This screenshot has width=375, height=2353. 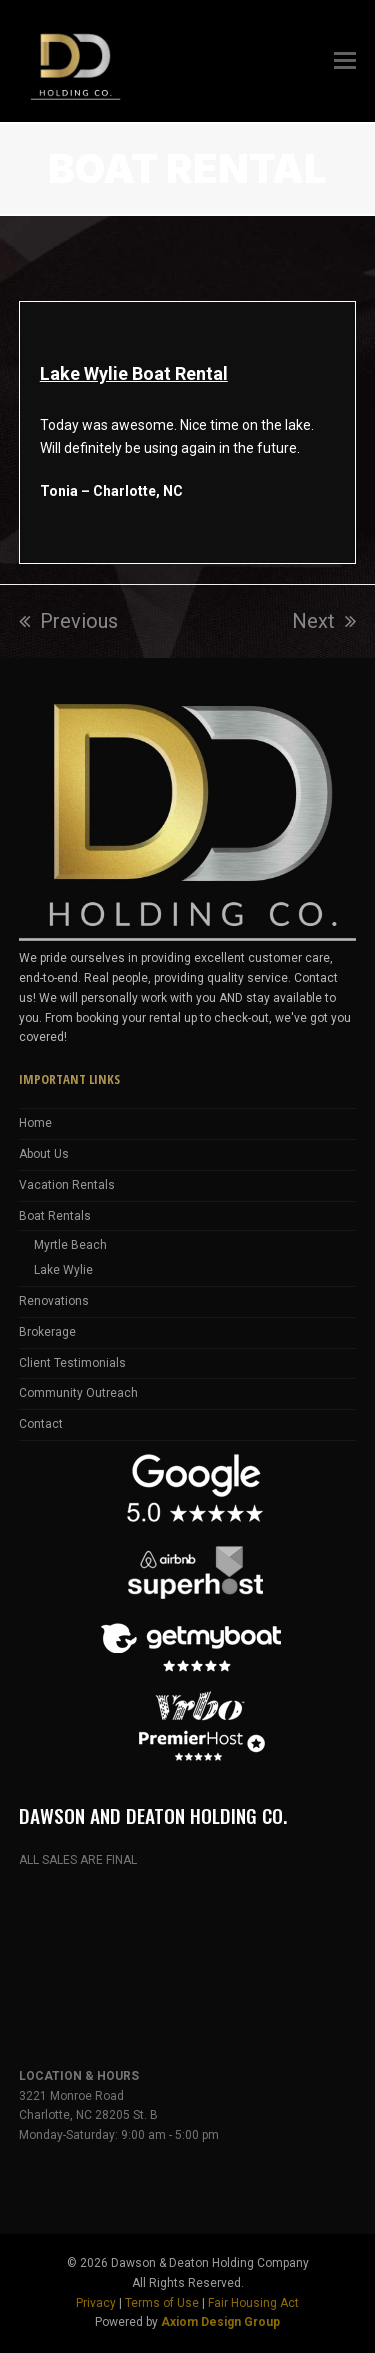 I want to click on Fair Housing Act, so click(x=253, y=2303).